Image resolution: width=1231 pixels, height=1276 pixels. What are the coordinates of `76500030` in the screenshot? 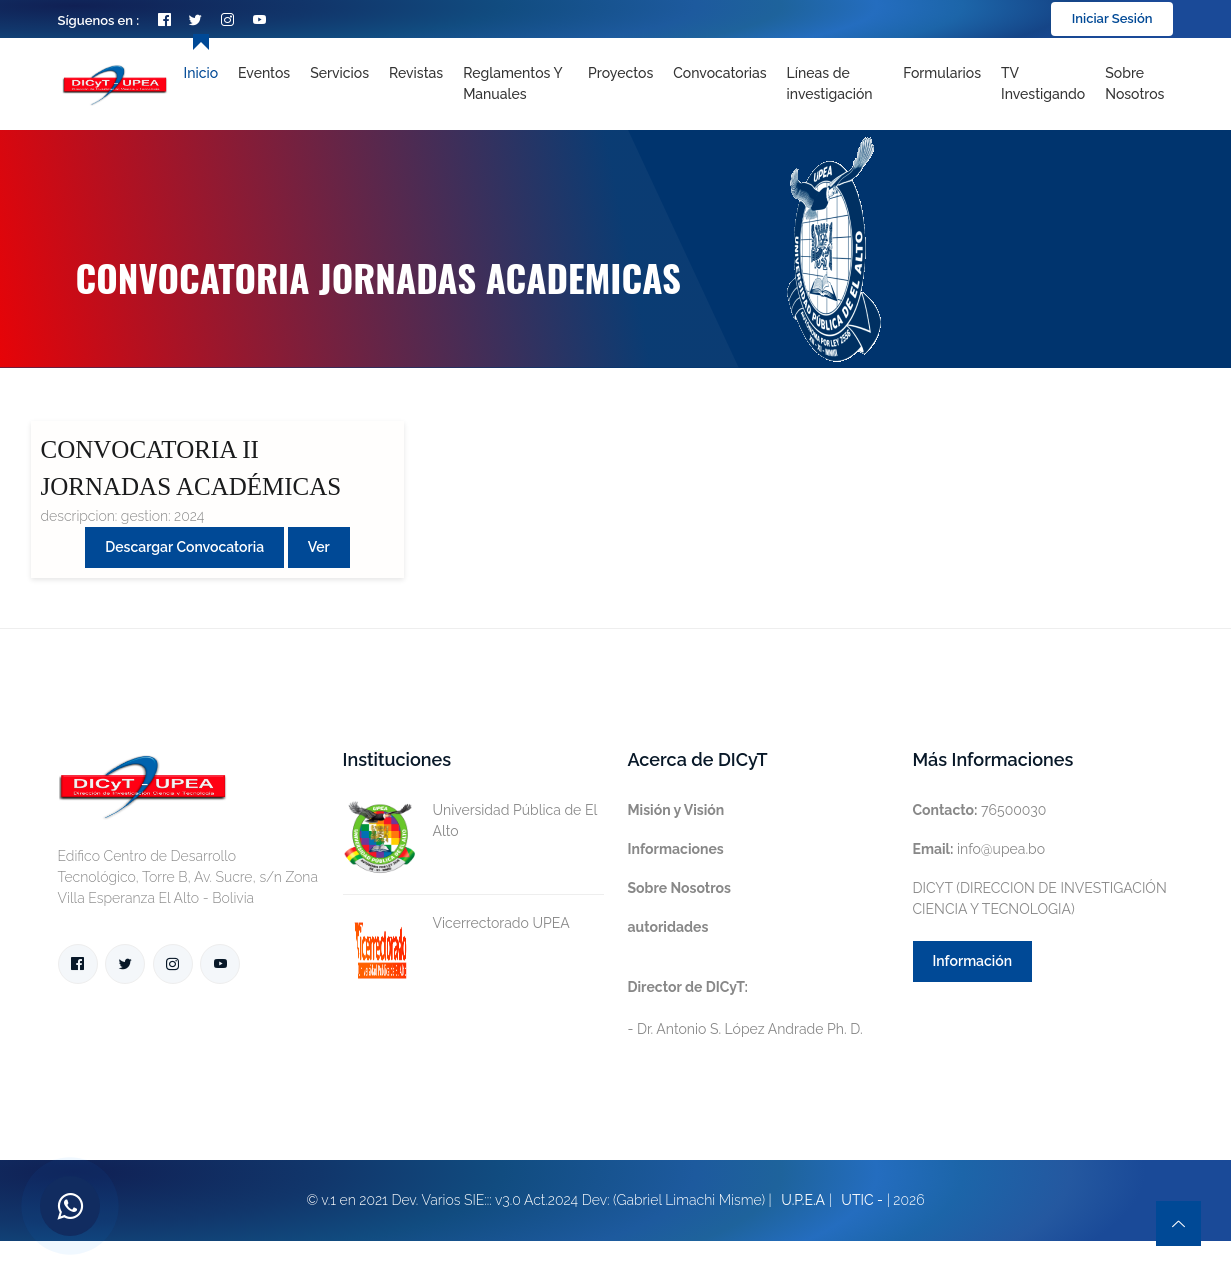 It's located at (980, 810).